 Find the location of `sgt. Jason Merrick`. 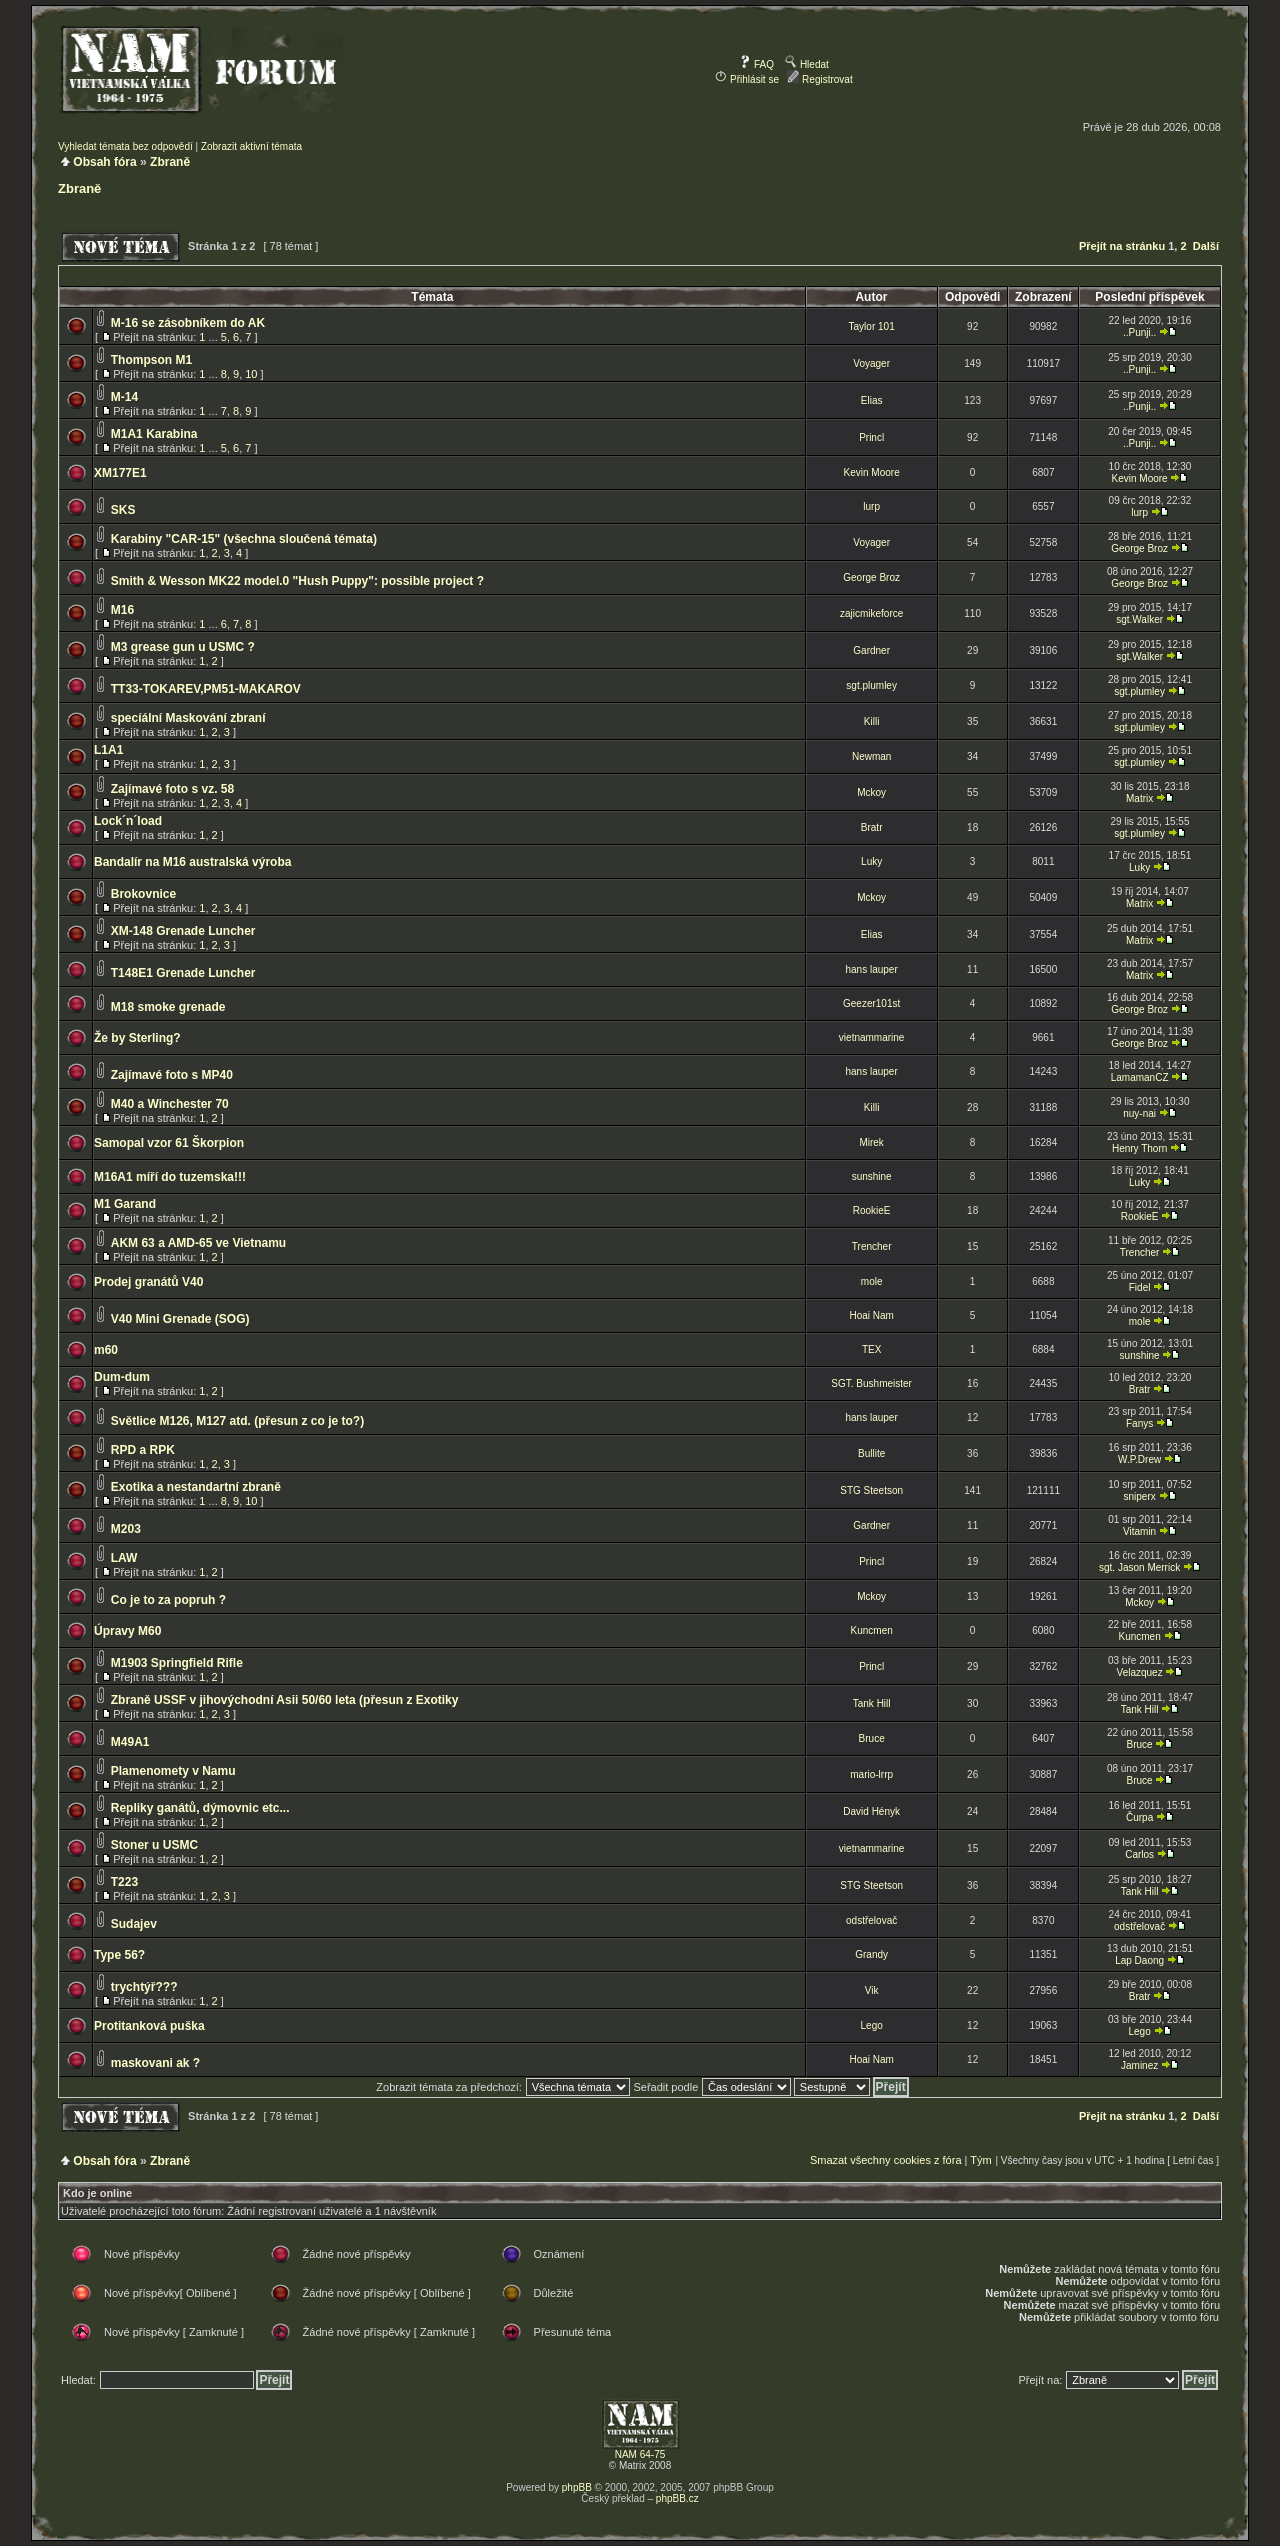

sgt. Jason Merrick is located at coordinates (1139, 1567).